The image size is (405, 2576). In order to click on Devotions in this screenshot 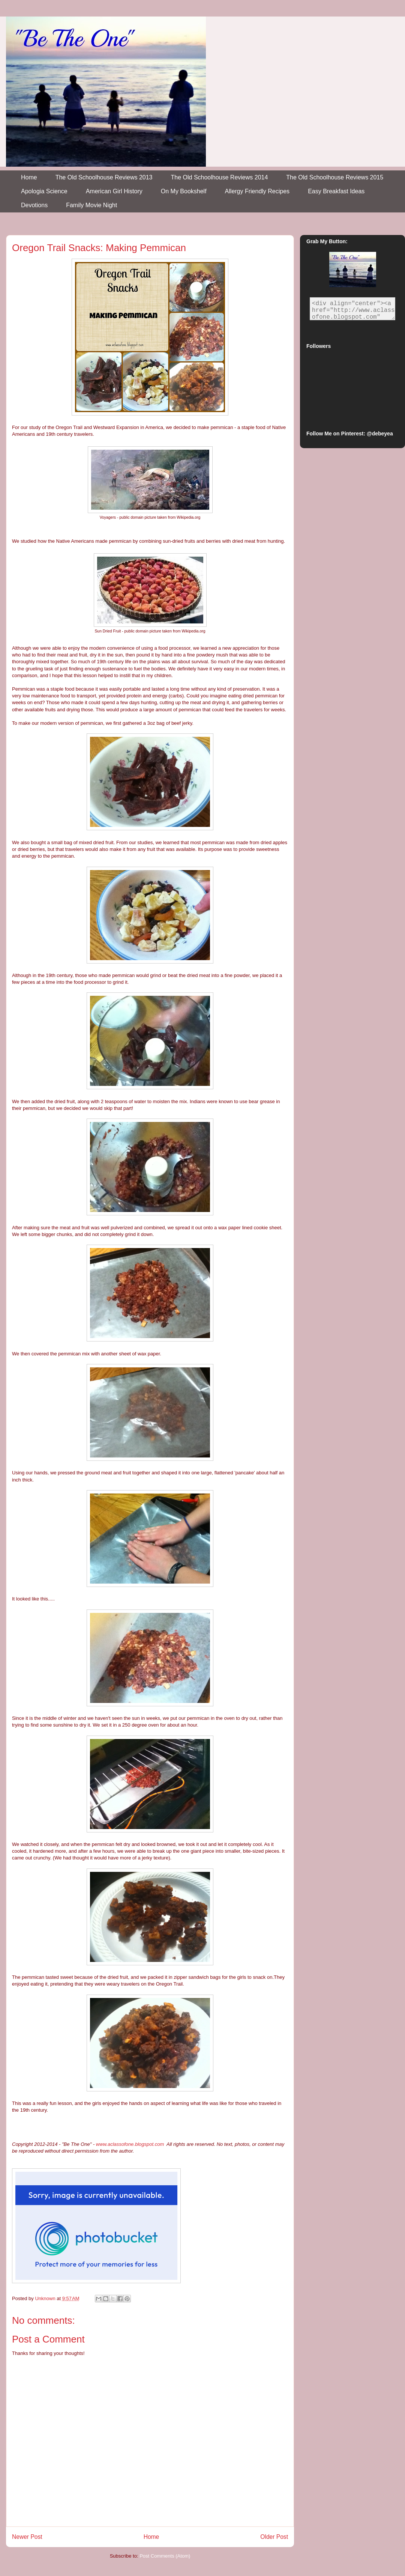, I will do `click(34, 205)`.